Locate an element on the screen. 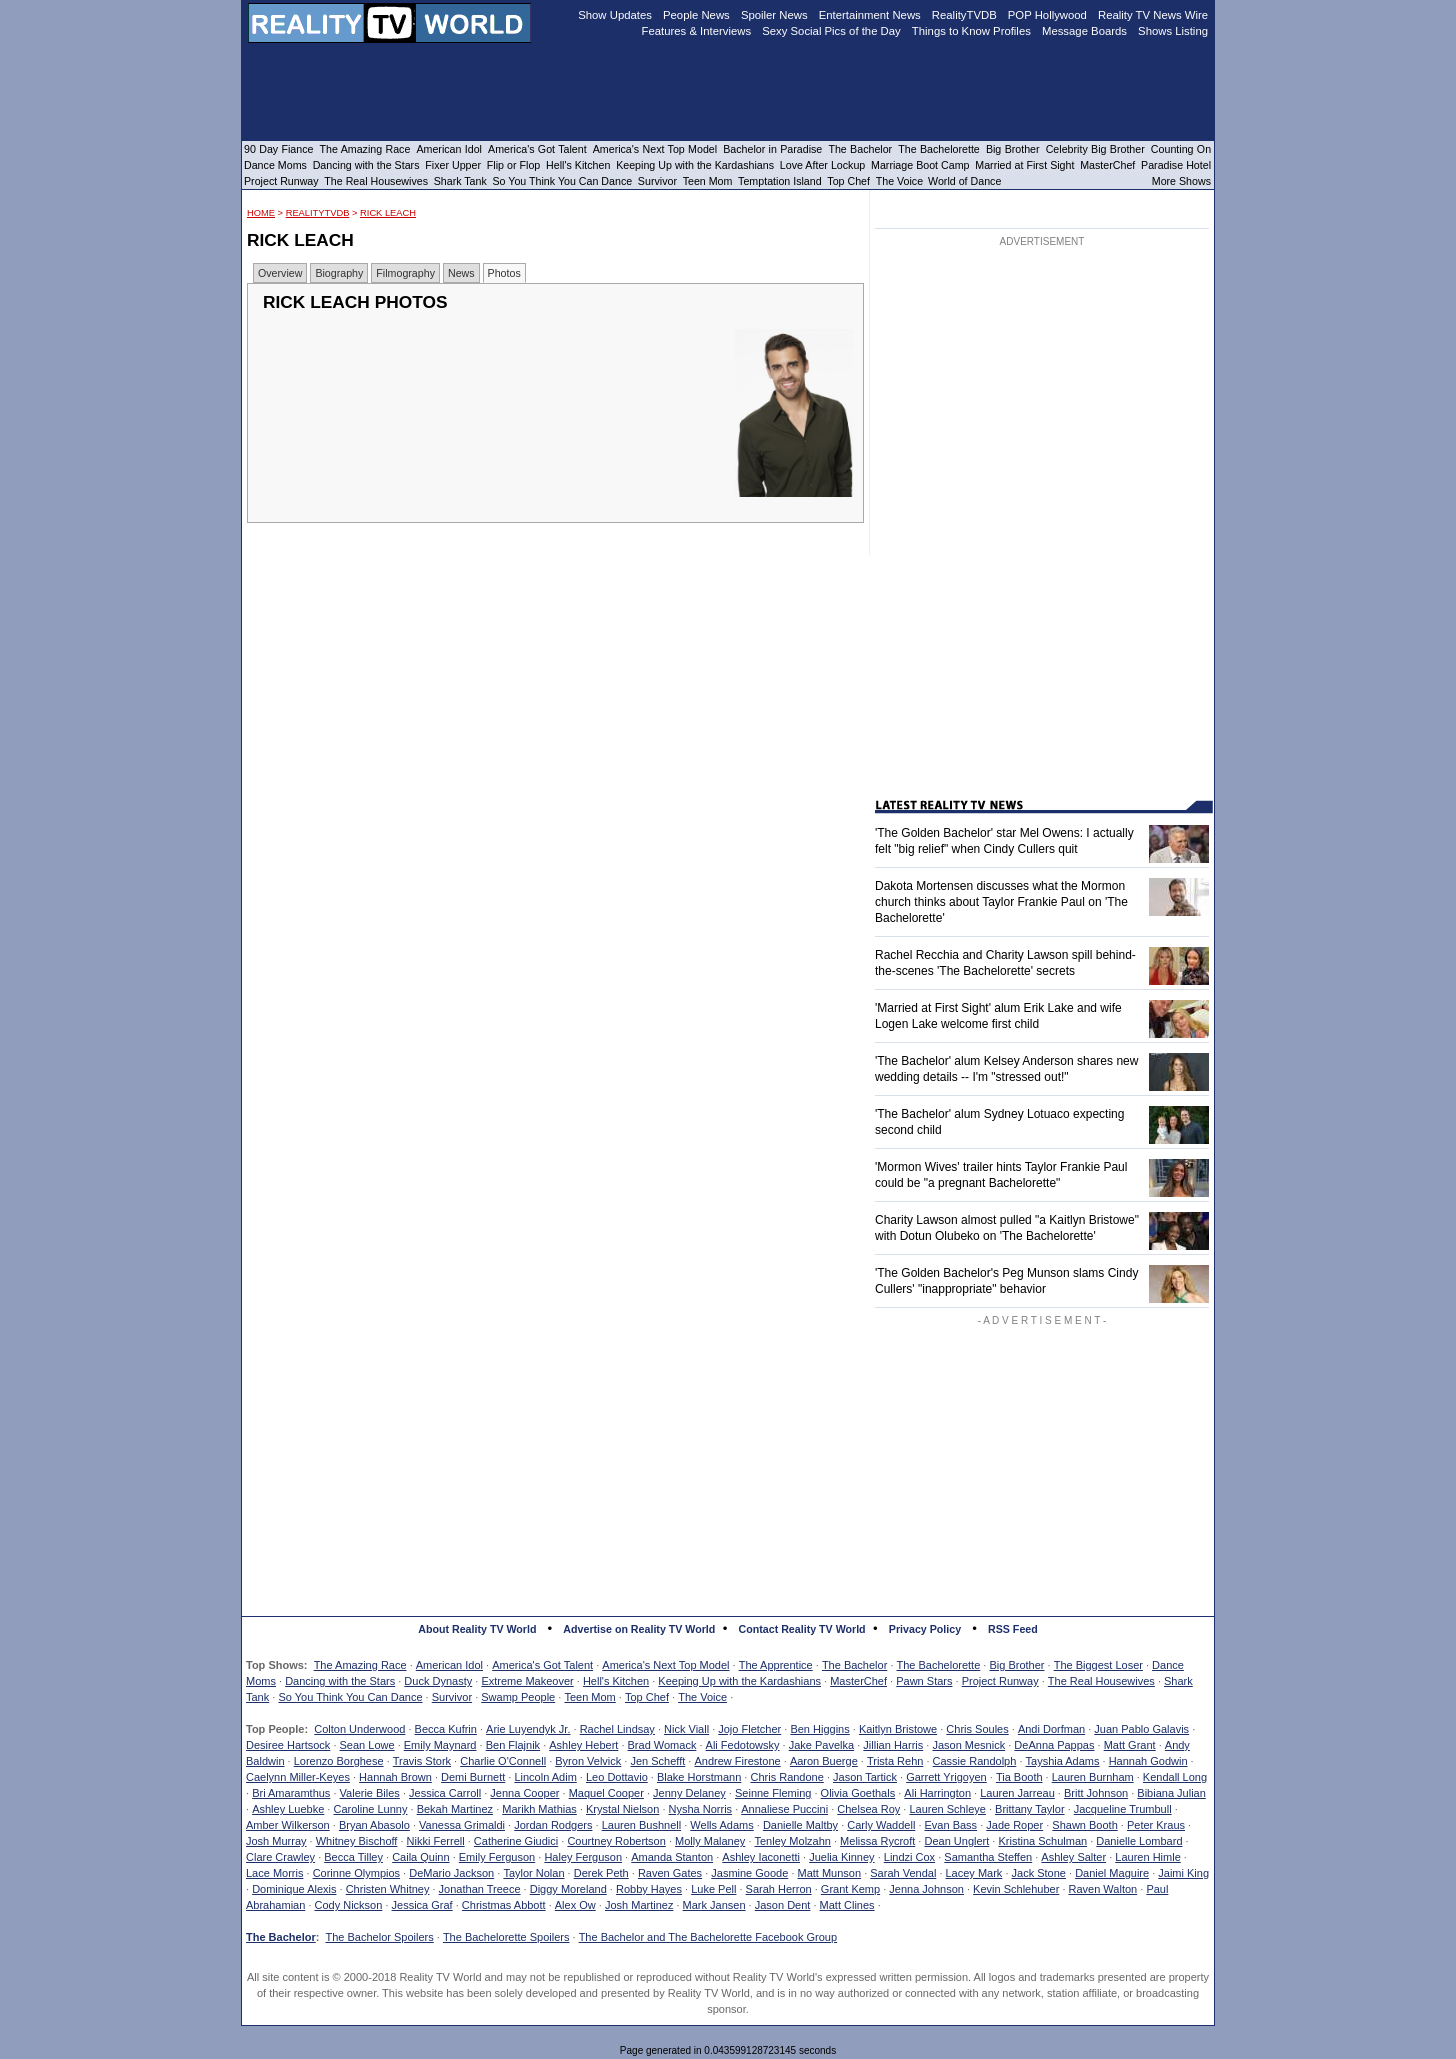  Features & Interviews is located at coordinates (697, 31).